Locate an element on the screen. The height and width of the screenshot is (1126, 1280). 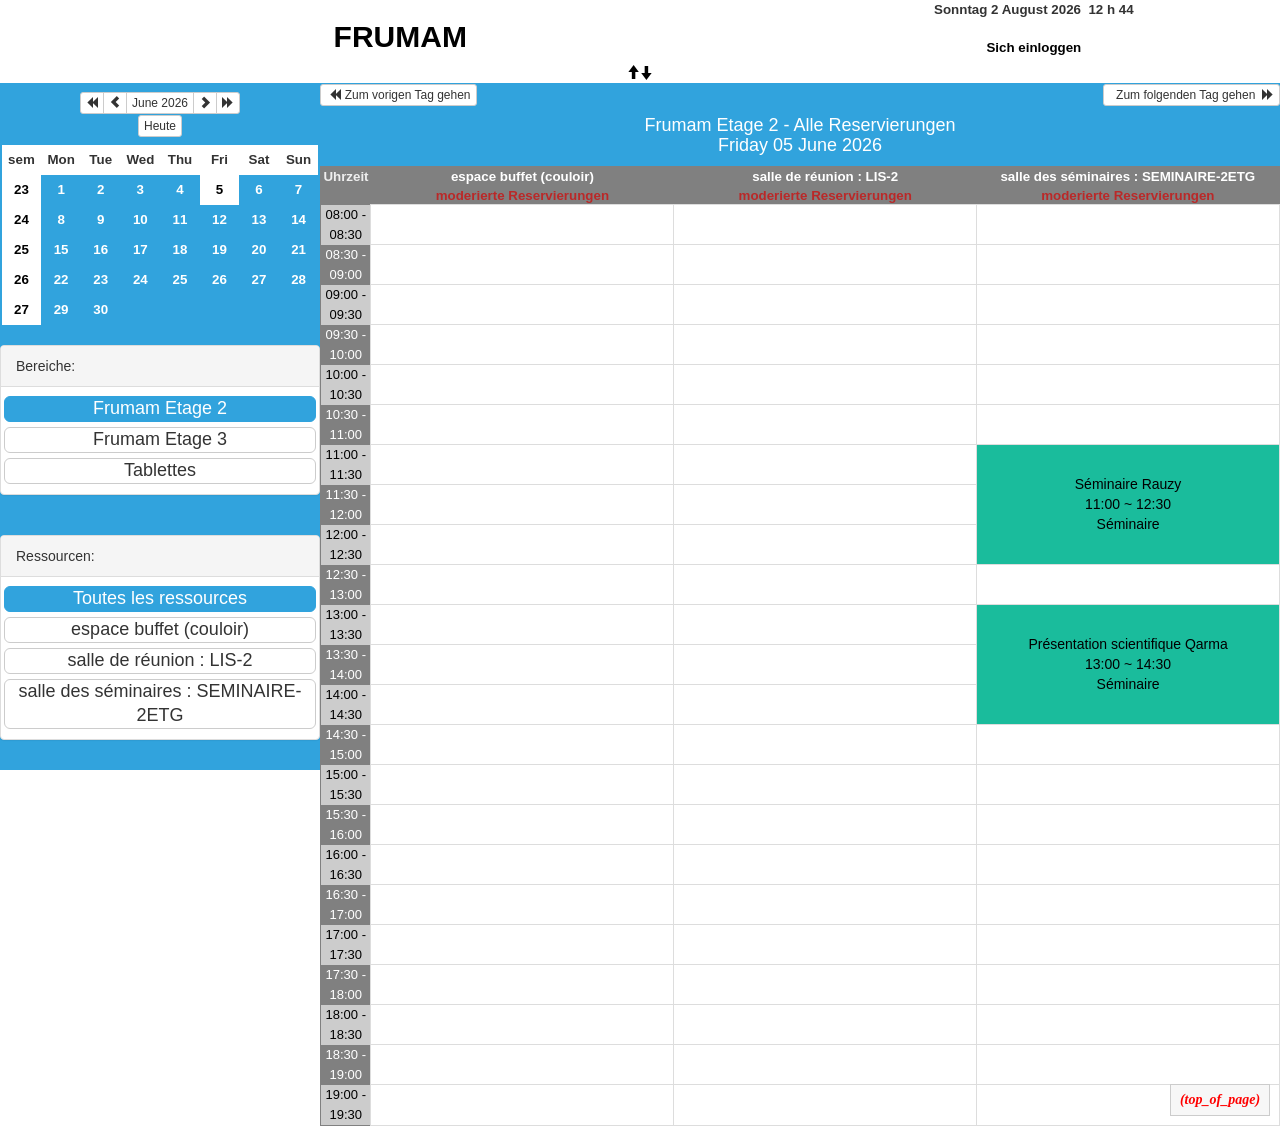
22 is located at coordinates (61, 279).